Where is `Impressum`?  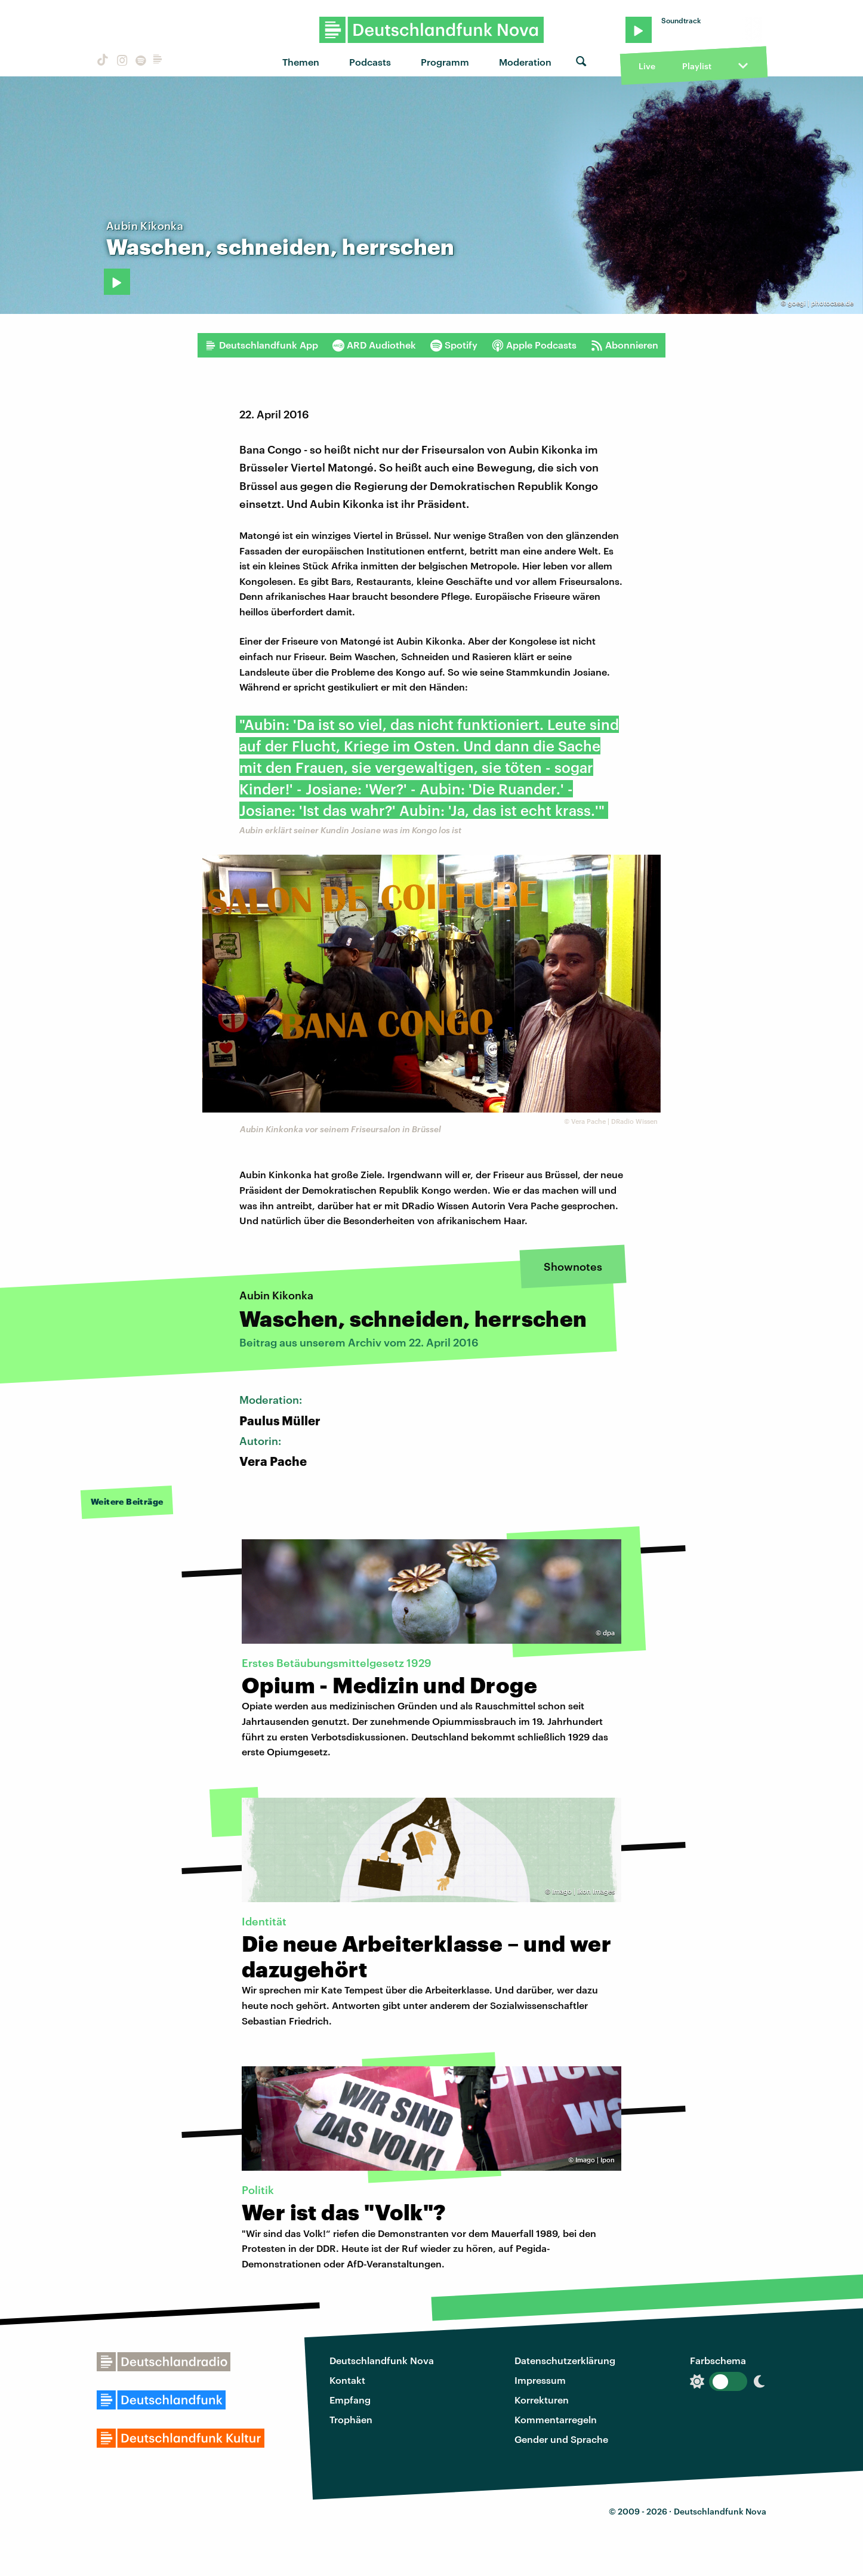 Impressum is located at coordinates (540, 2380).